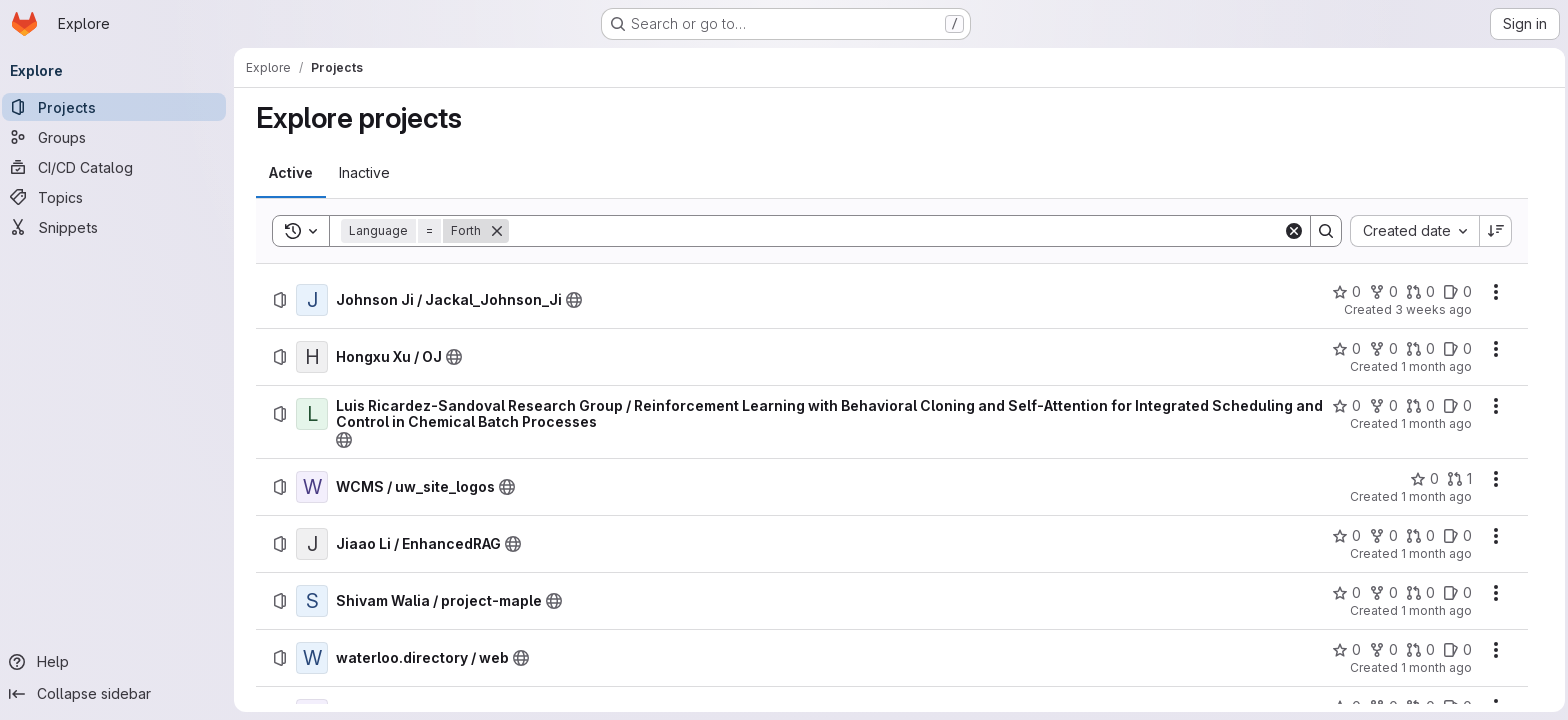 The height and width of the screenshot is (720, 1568). I want to click on 1 month ago [Wednesday, June 17, 2026 at 3:53:37 AM UTC], so click(1437, 667).